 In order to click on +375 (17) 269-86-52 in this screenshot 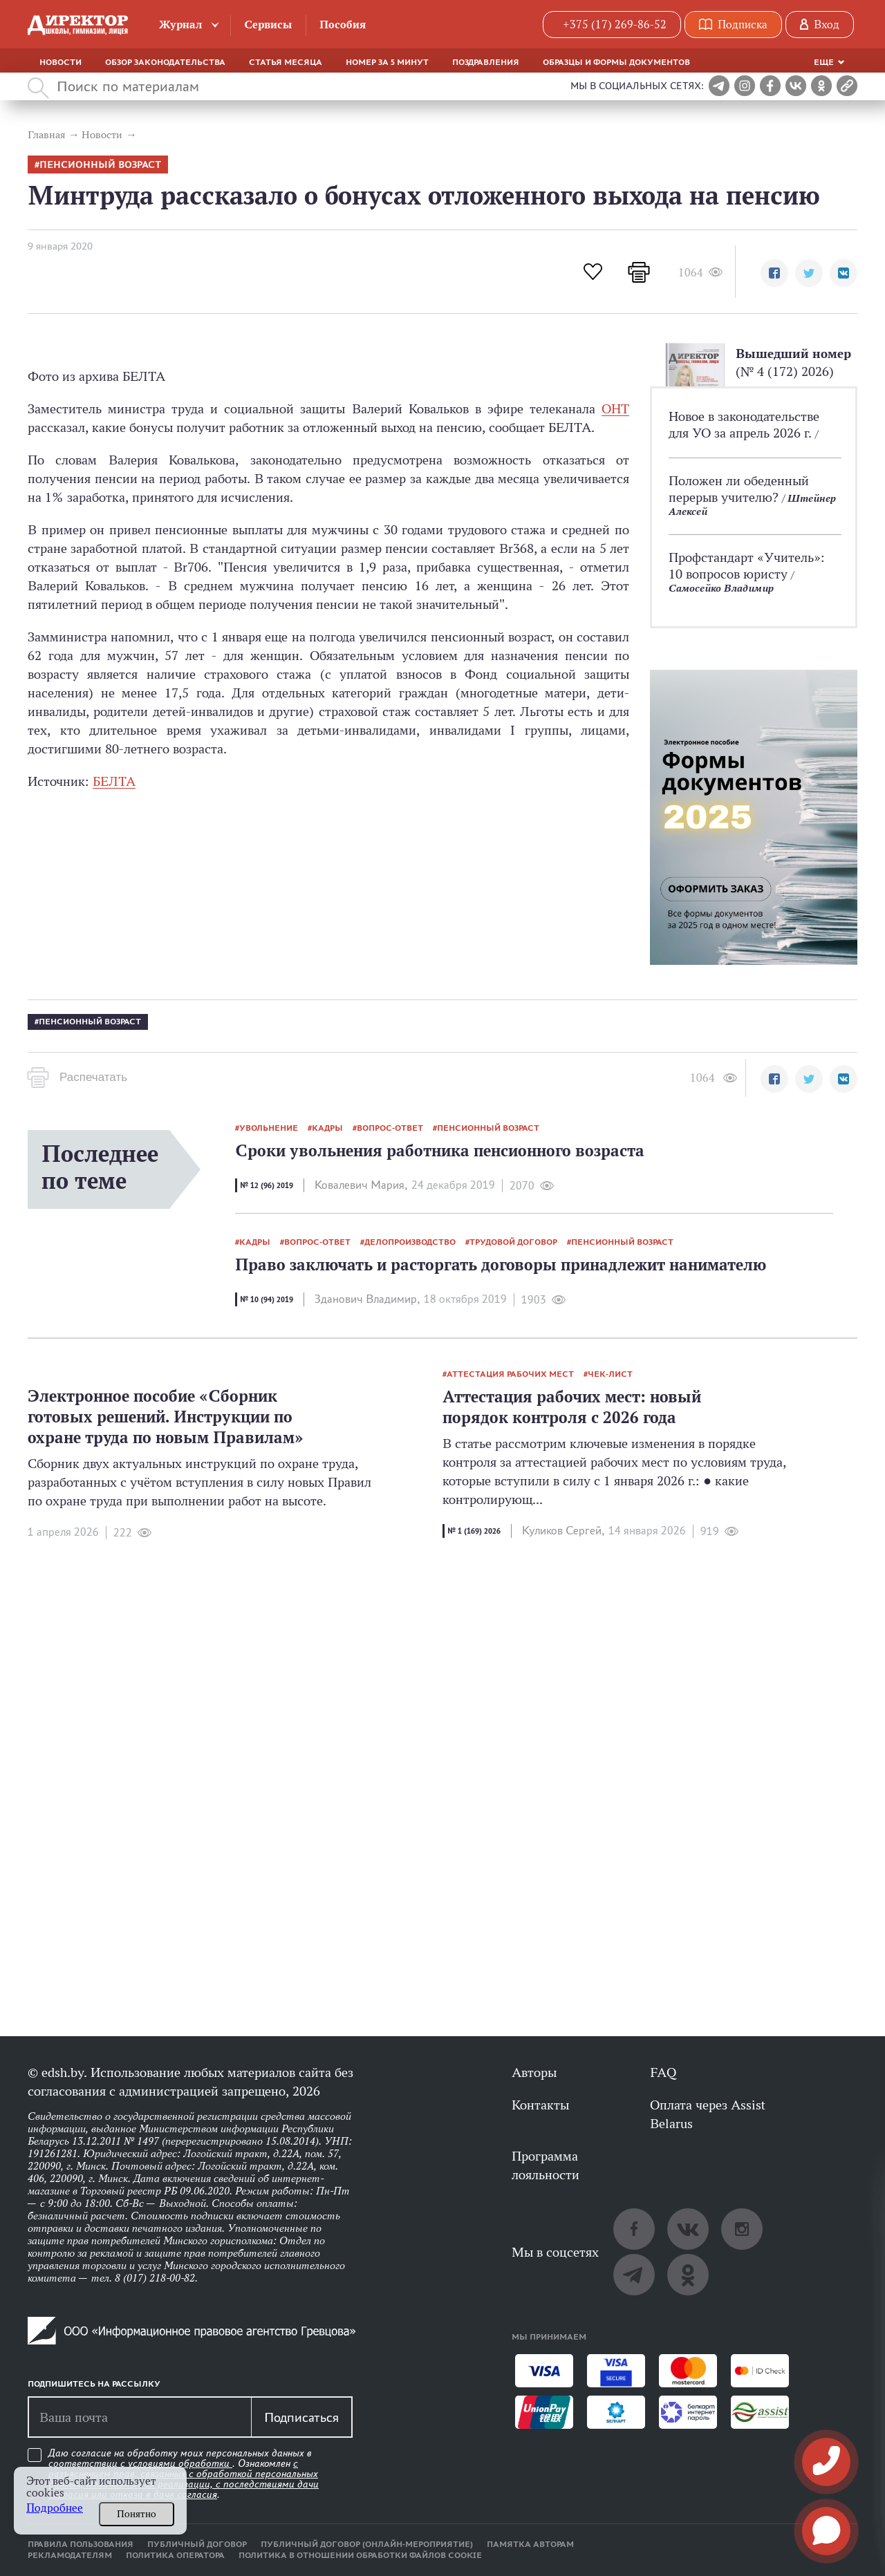, I will do `click(615, 24)`.